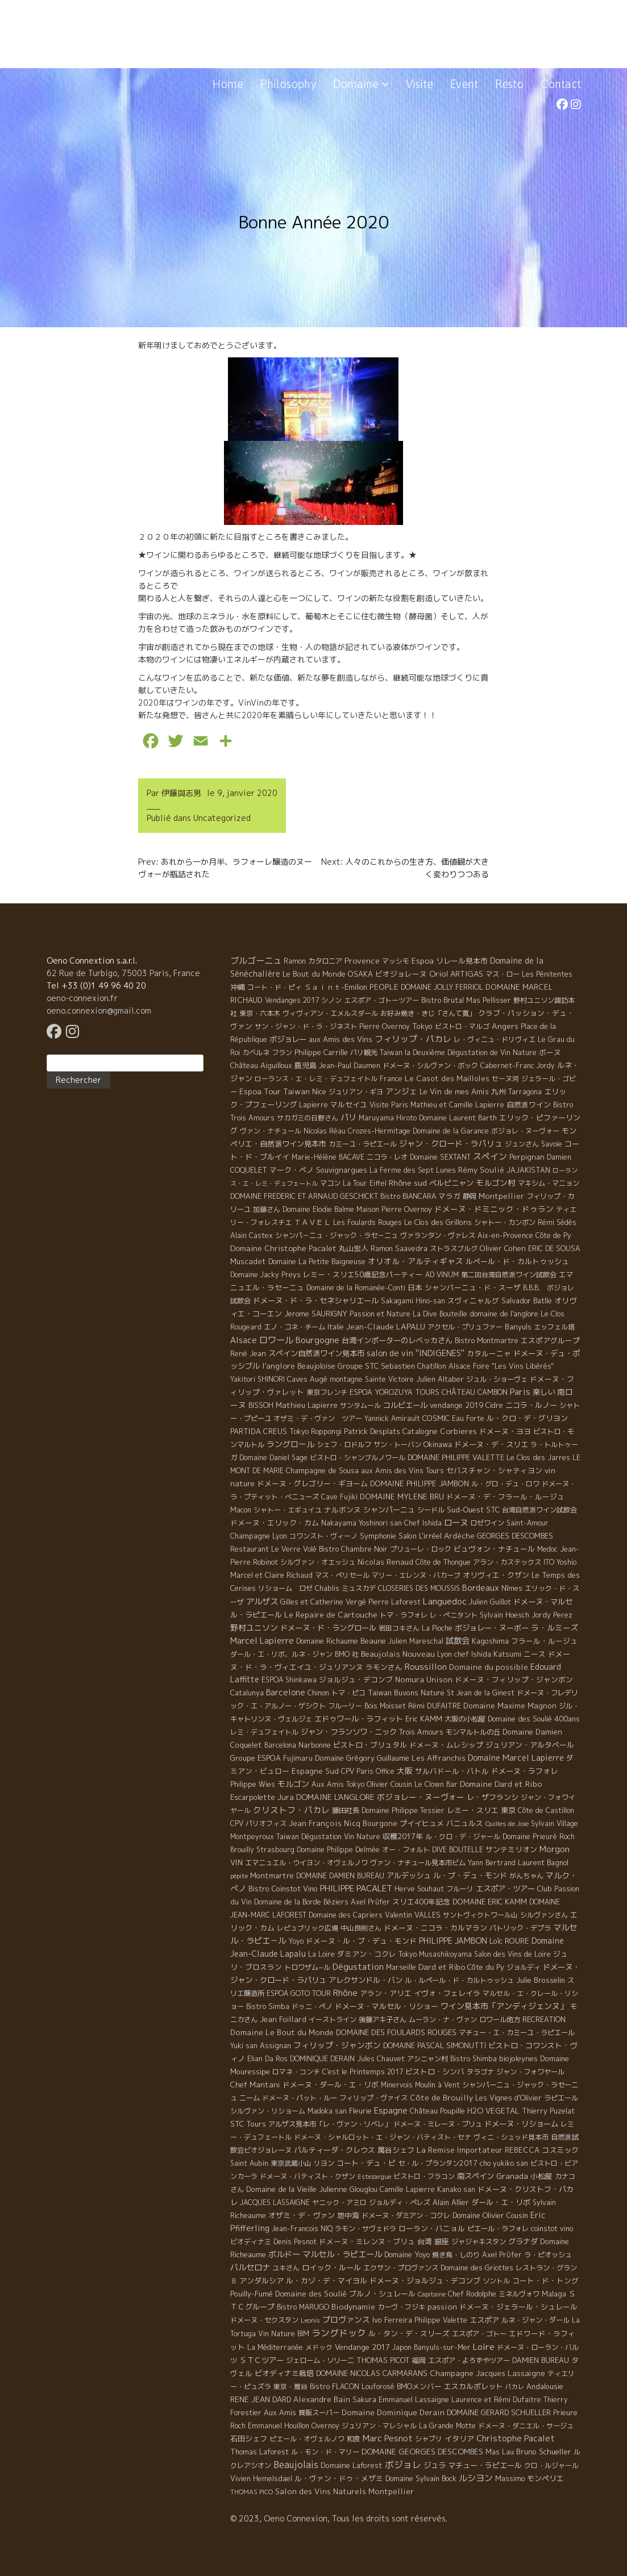  What do you see at coordinates (272, 1875) in the screenshot?
I see `Montmartre [Montmartre (10 éléments)]` at bounding box center [272, 1875].